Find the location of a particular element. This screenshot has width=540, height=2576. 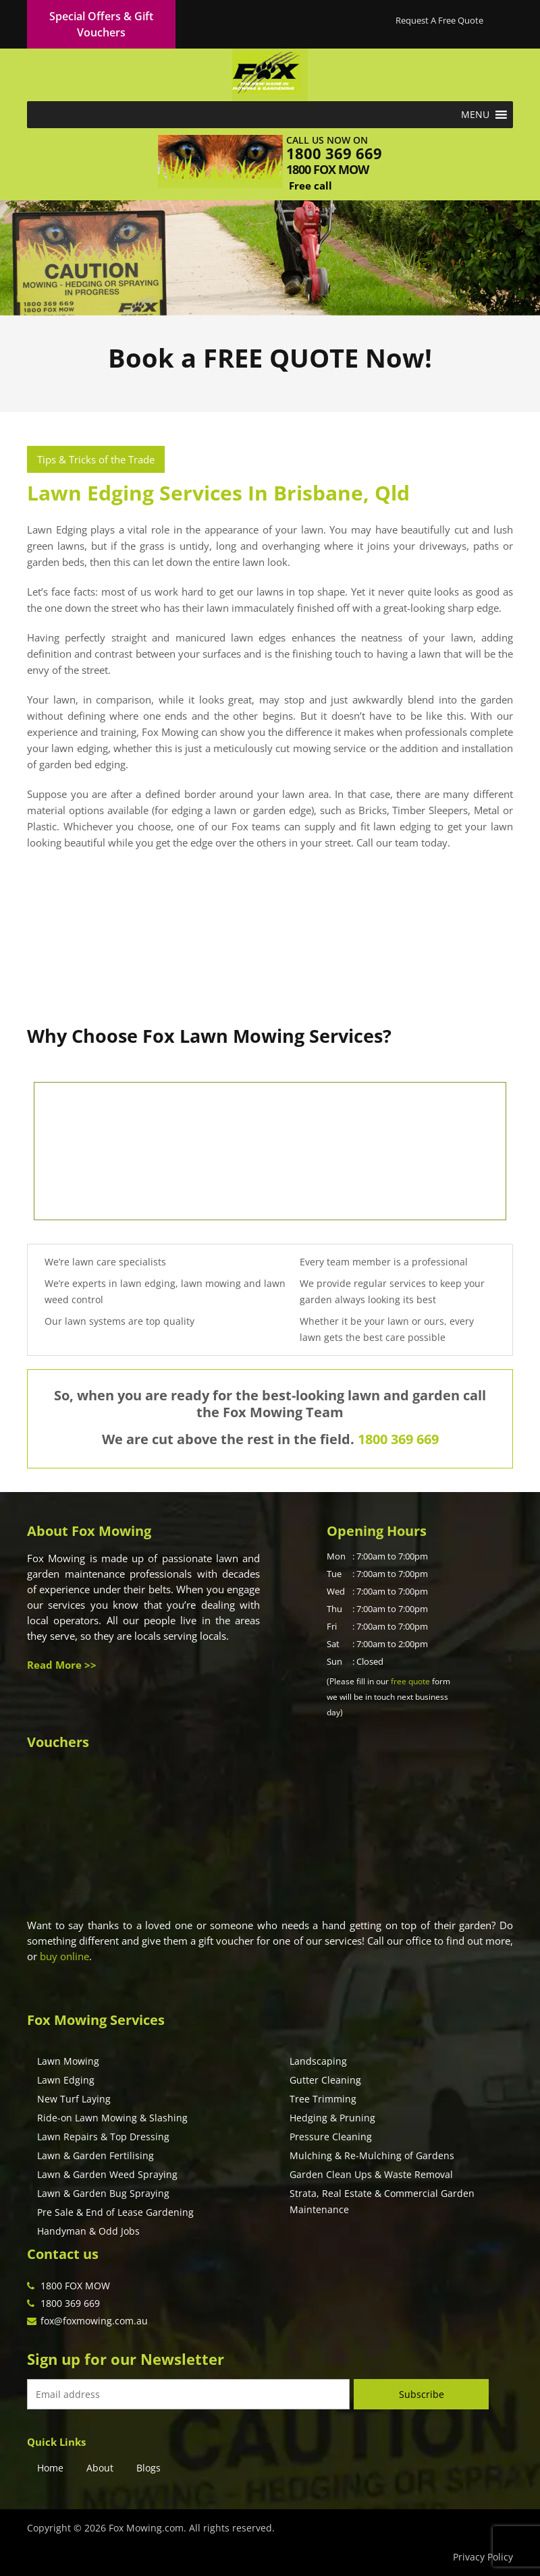

Lawn & Garden Fertilising is located at coordinates (95, 2155).